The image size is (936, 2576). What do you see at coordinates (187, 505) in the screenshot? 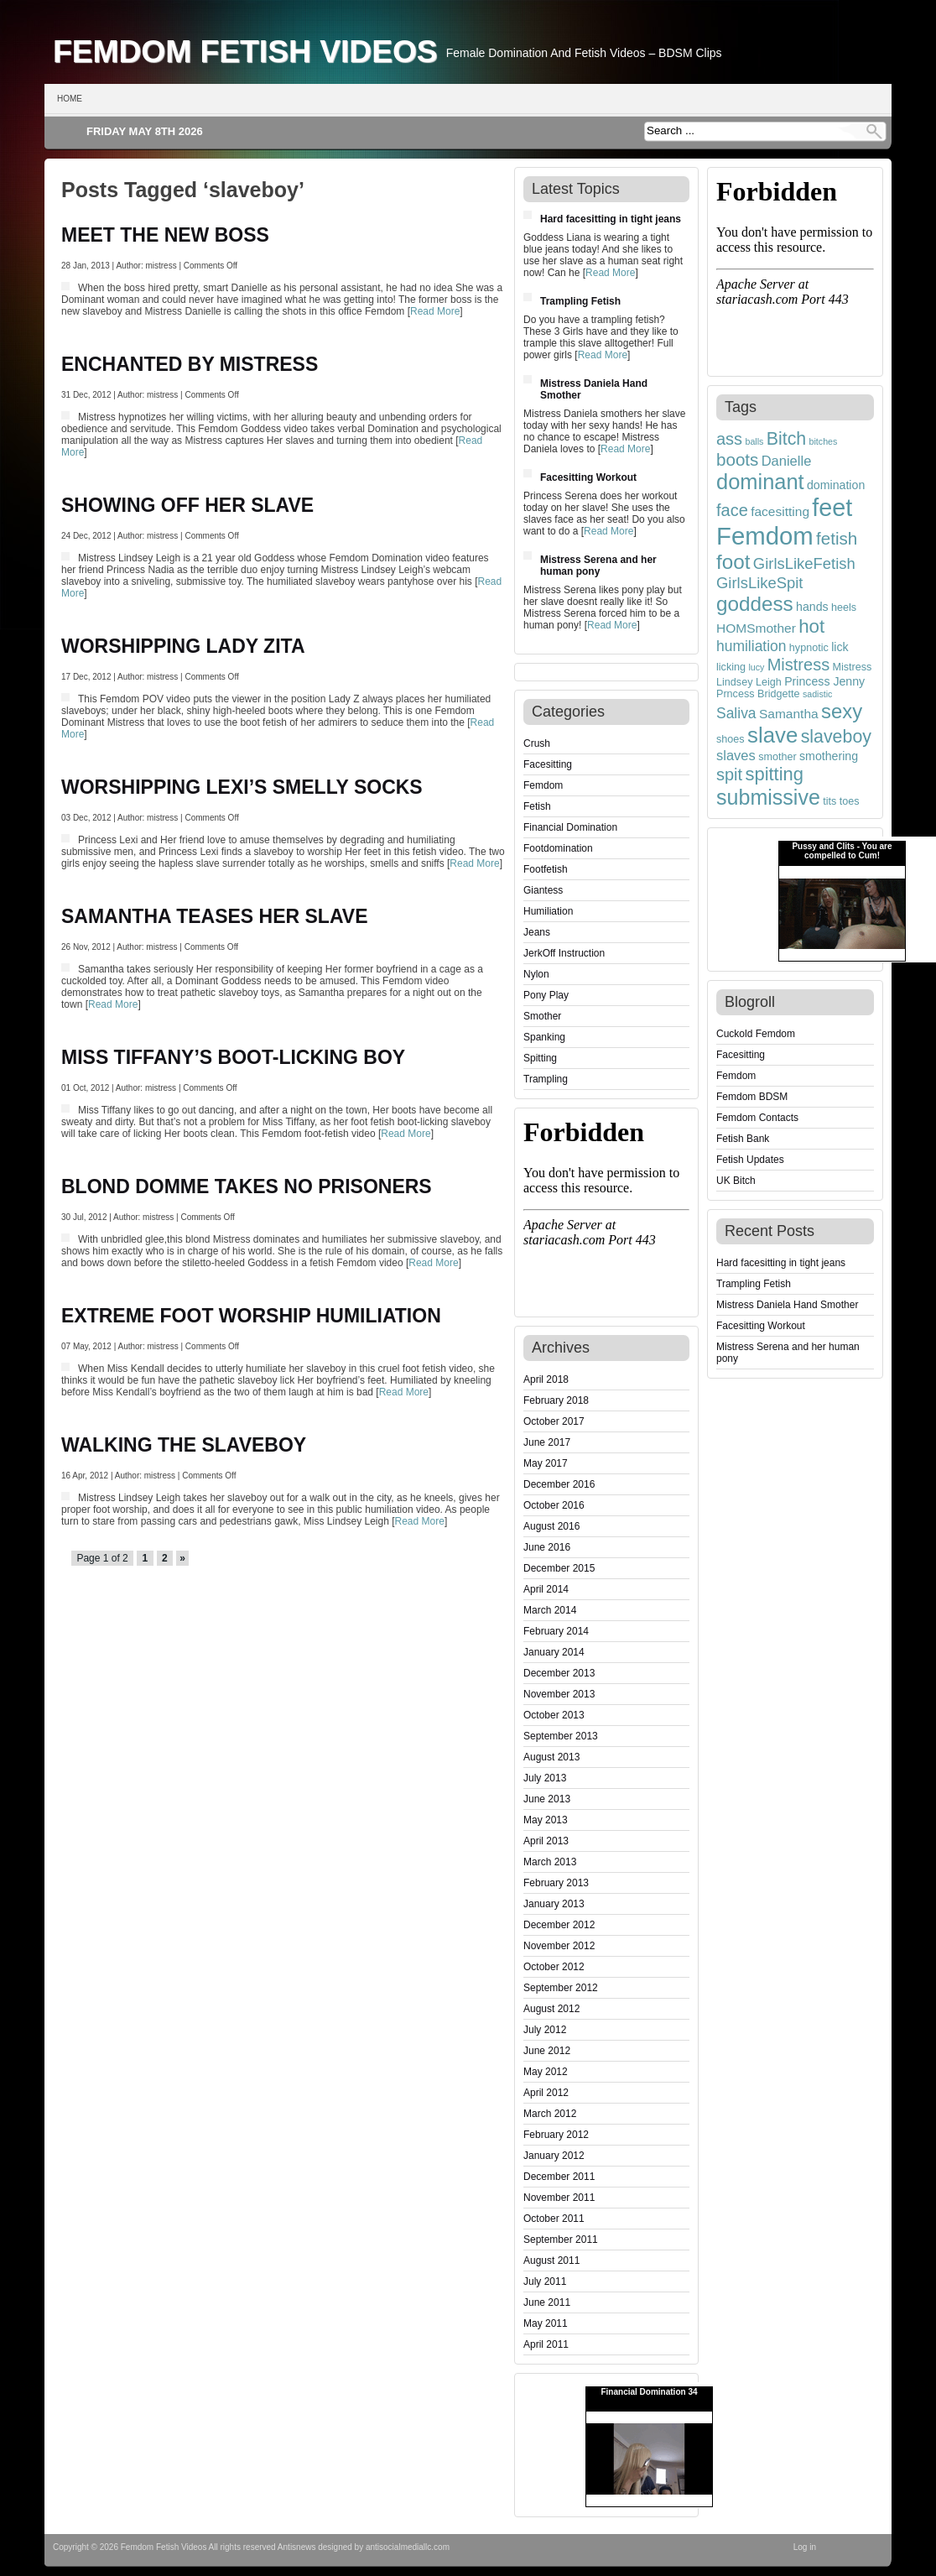
I see `SHOWING OFF HER SLAVE` at bounding box center [187, 505].